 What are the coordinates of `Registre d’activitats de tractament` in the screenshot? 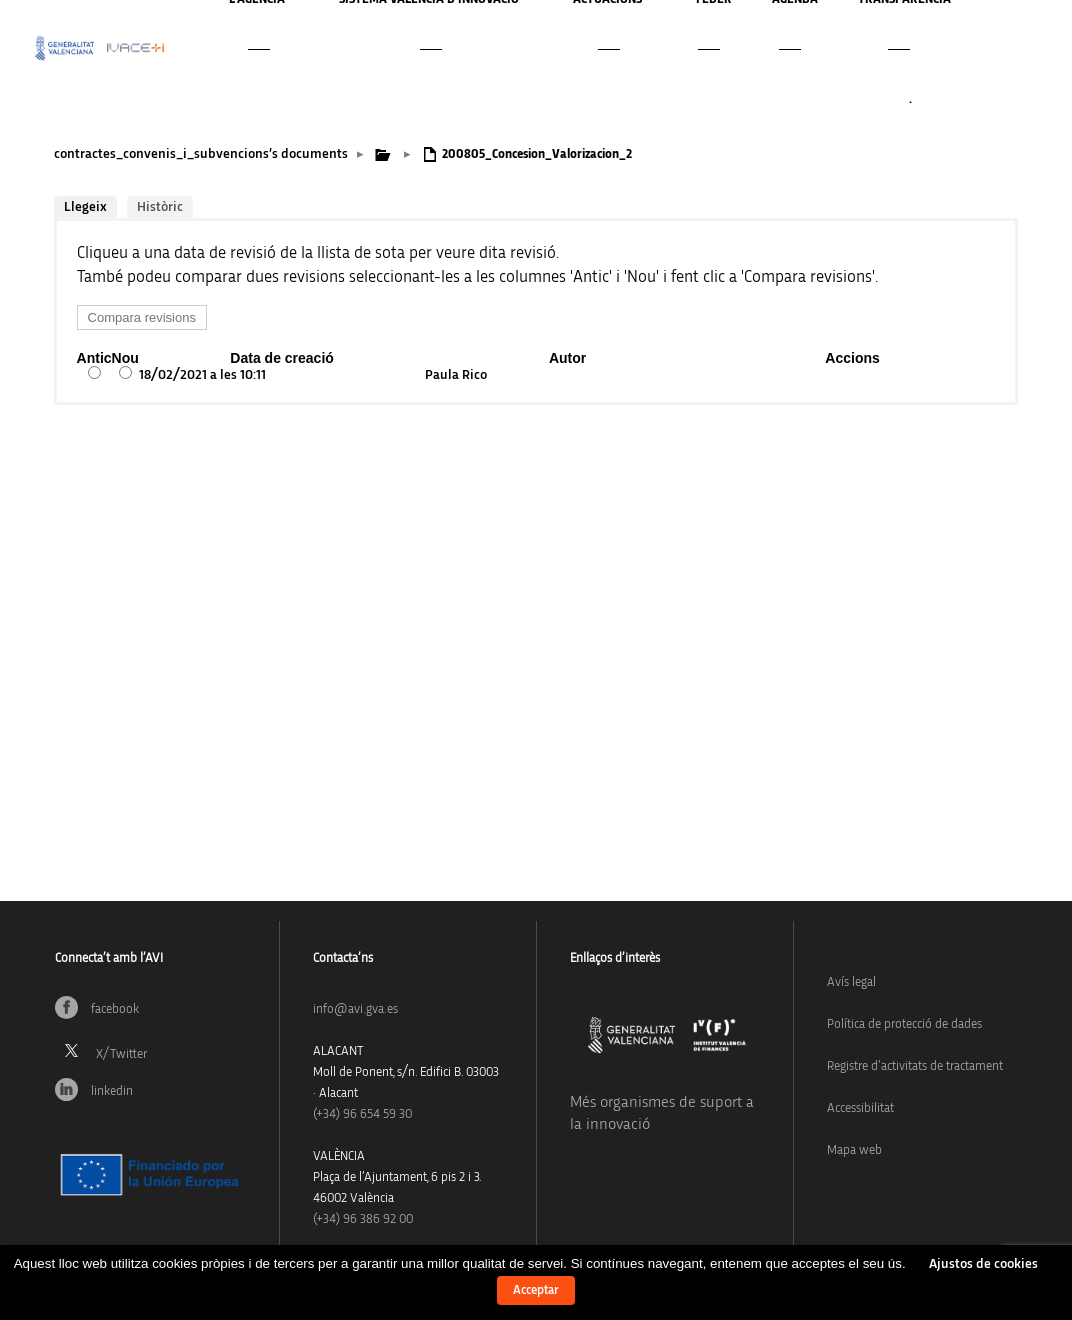 It's located at (915, 1066).